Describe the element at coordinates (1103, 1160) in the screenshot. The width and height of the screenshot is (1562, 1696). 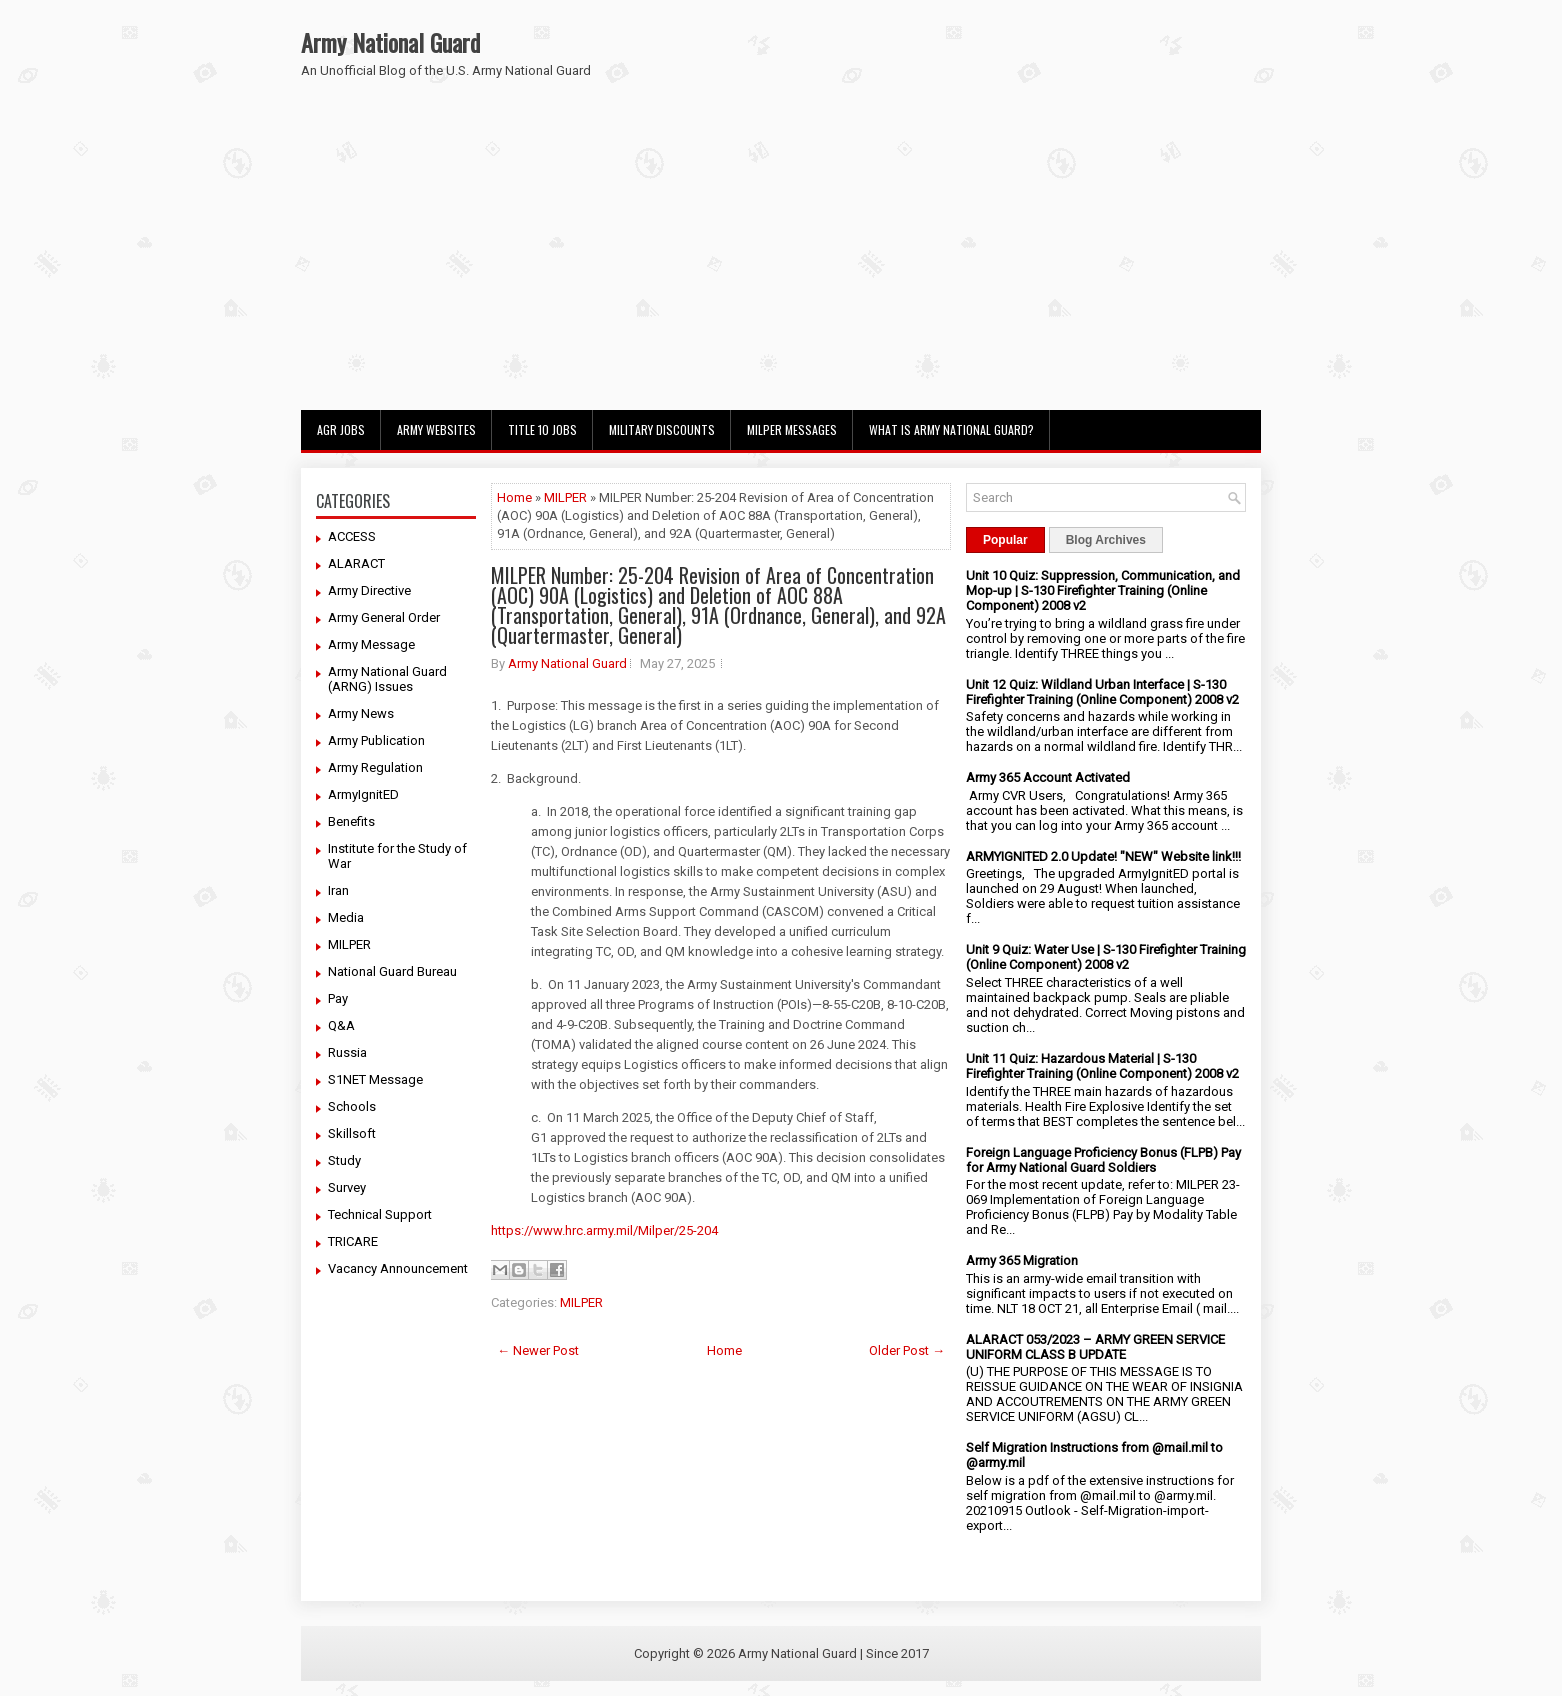
I see `Foreign Language Proficiency Bonus (FLPB) Pay for Army National Guard Soldiers` at that location.